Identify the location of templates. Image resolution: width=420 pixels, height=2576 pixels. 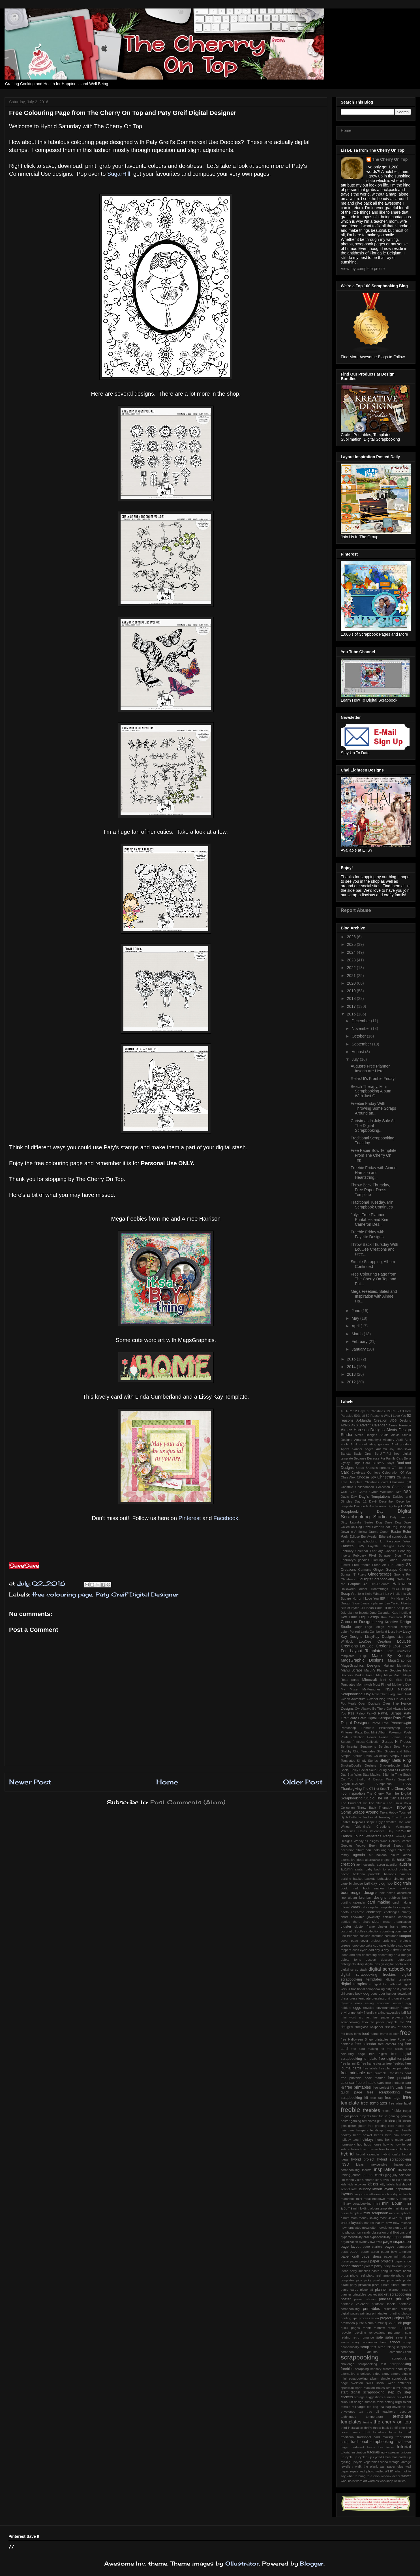
(351, 2422).